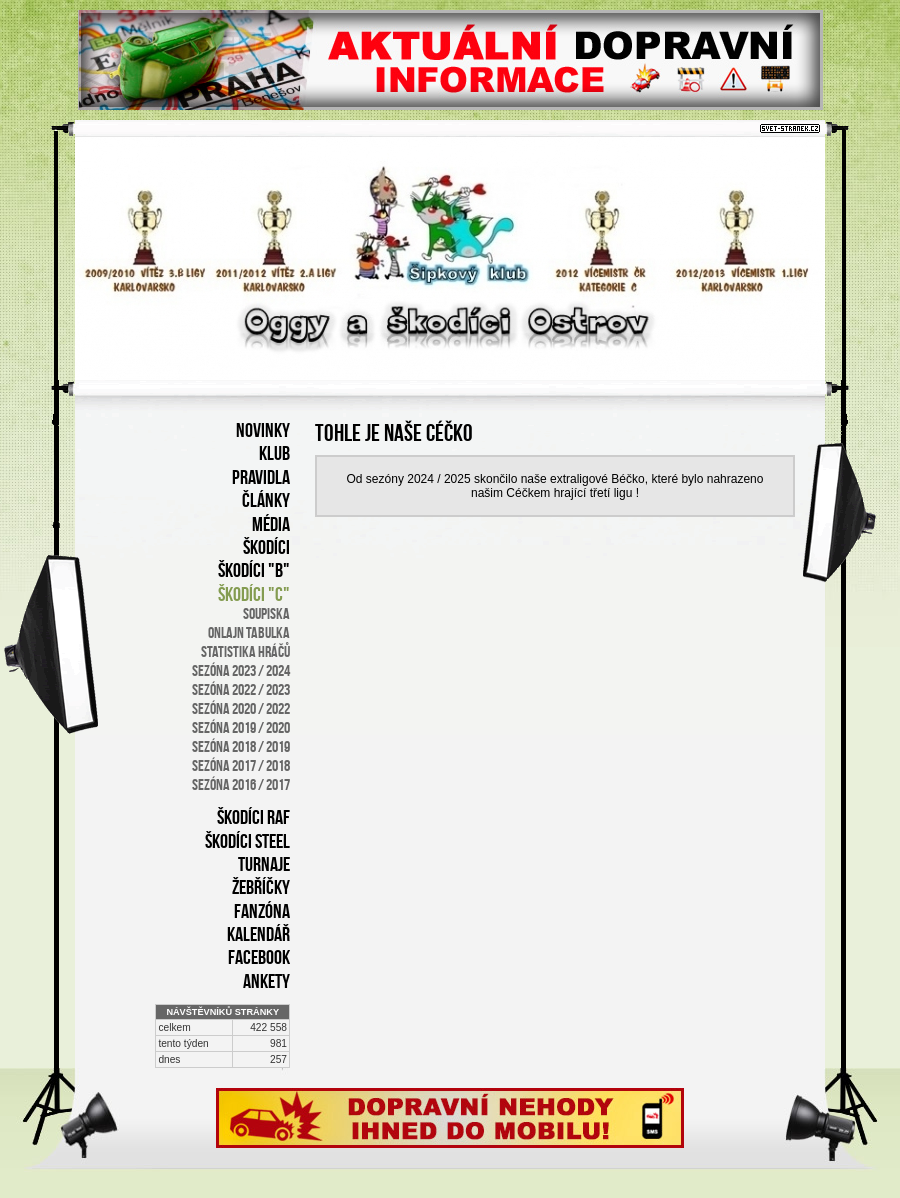 The image size is (900, 1198). Describe the element at coordinates (241, 784) in the screenshot. I see `sezóna 2016 / 2017` at that location.